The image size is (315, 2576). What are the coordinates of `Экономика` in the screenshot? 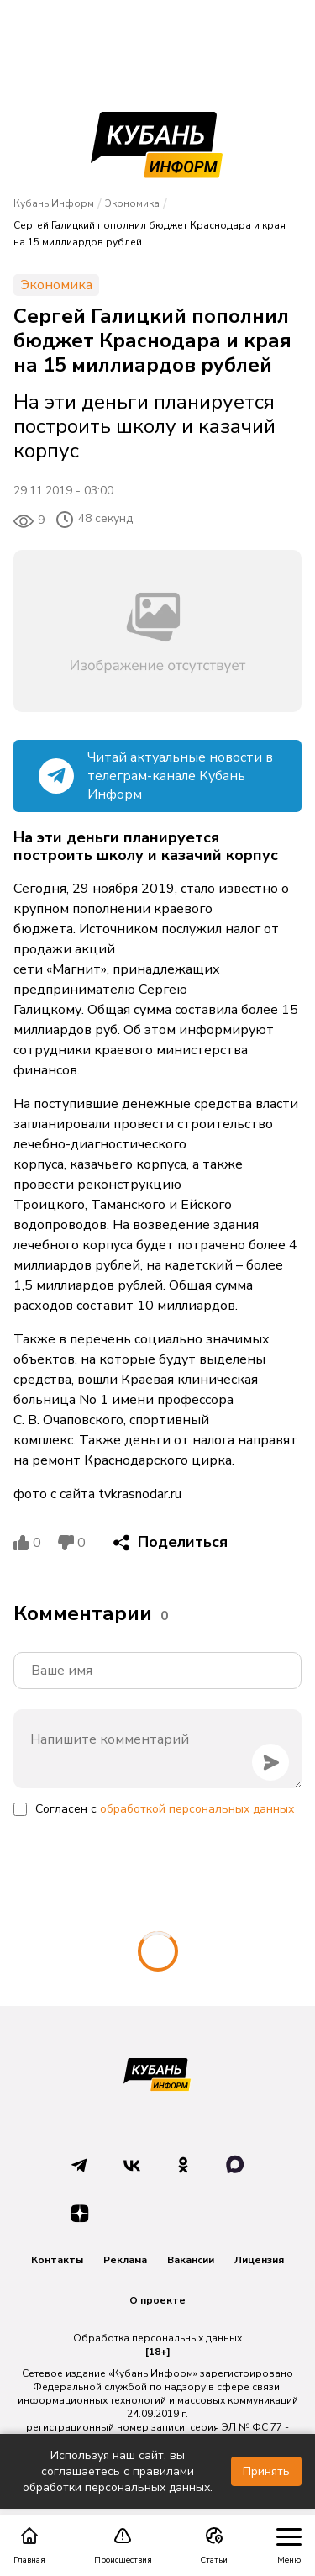 It's located at (132, 203).